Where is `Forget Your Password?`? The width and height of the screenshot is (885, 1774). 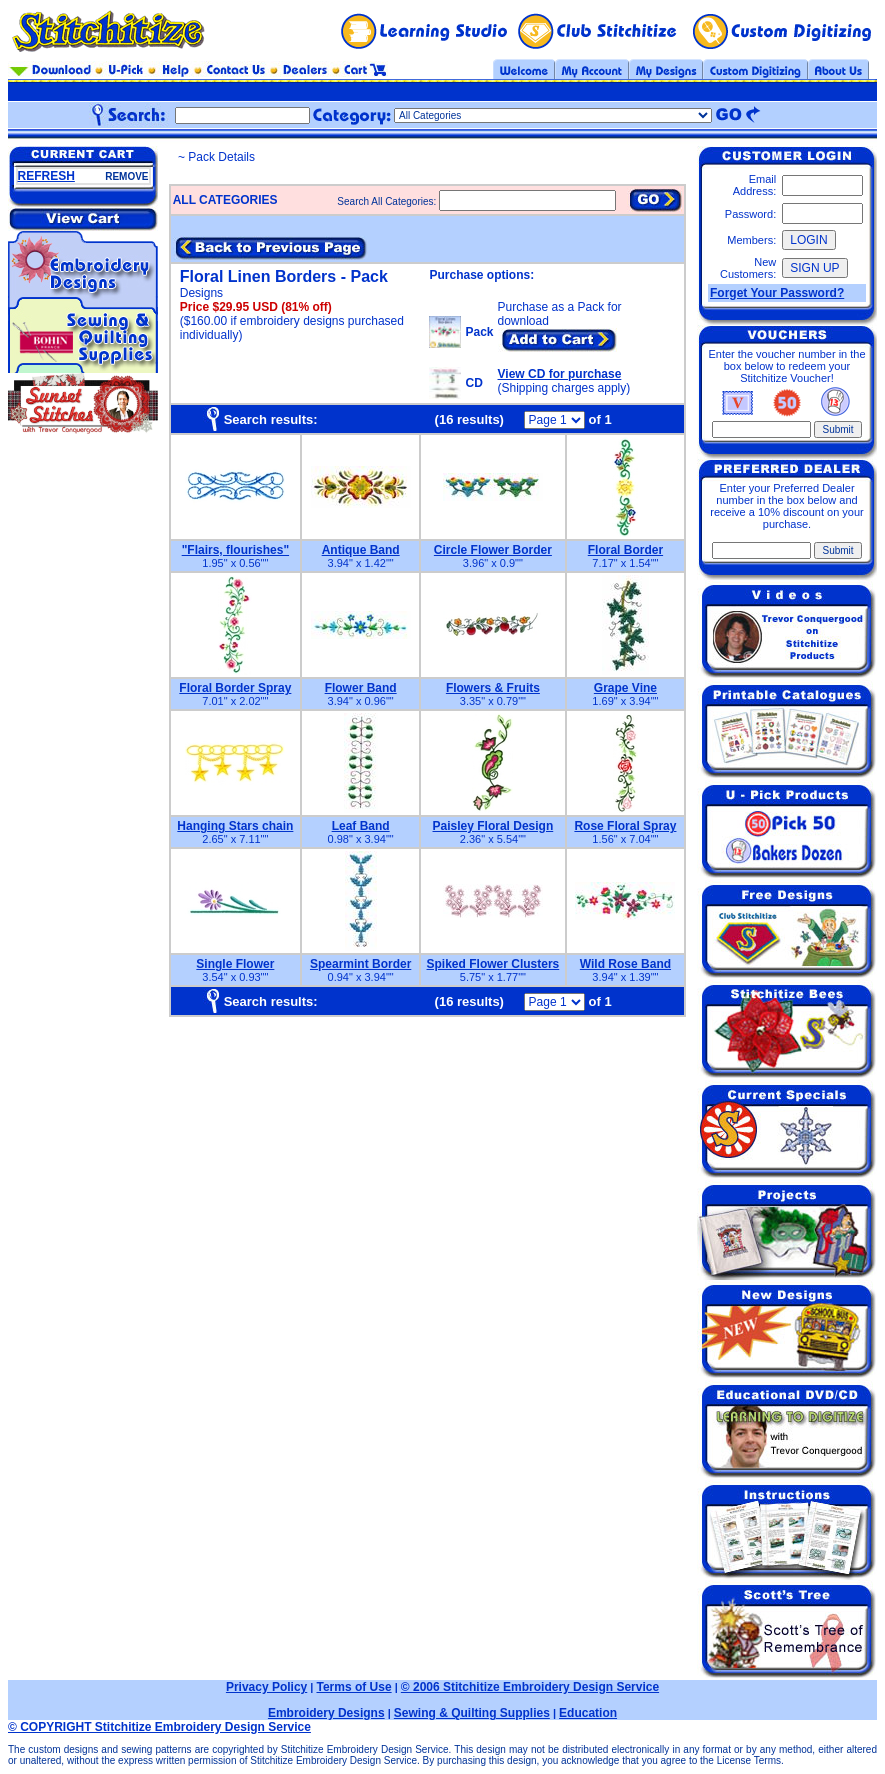
Forget Your Password? is located at coordinates (777, 293).